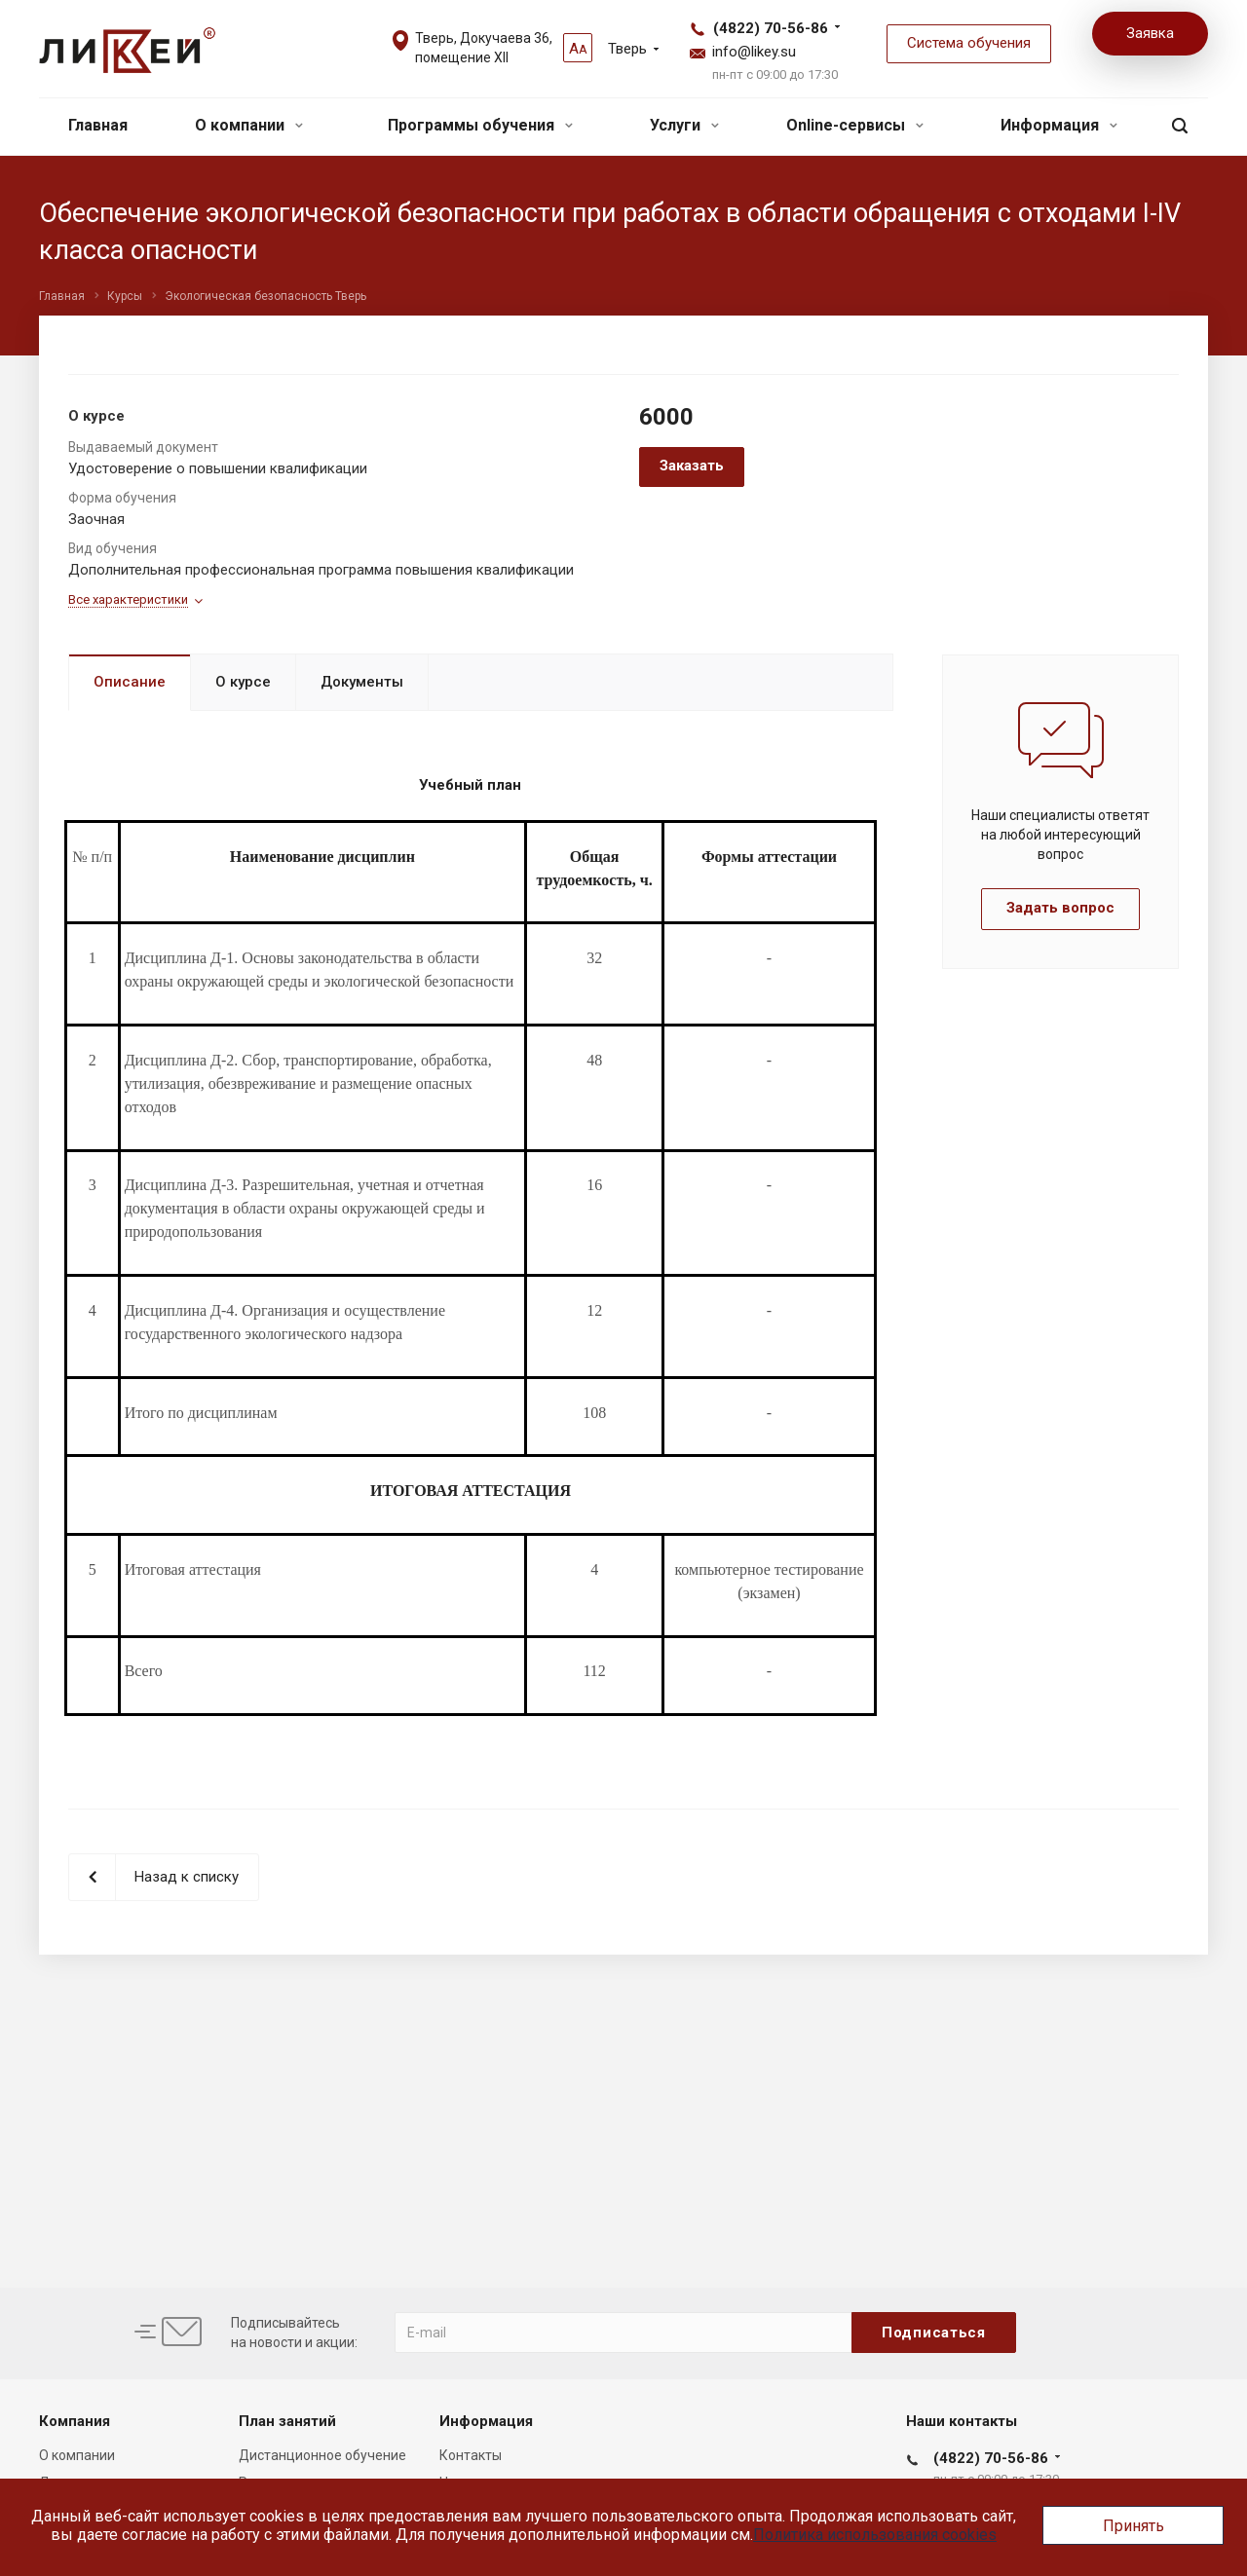 The height and width of the screenshot is (2576, 1247). I want to click on Описание, so click(130, 682).